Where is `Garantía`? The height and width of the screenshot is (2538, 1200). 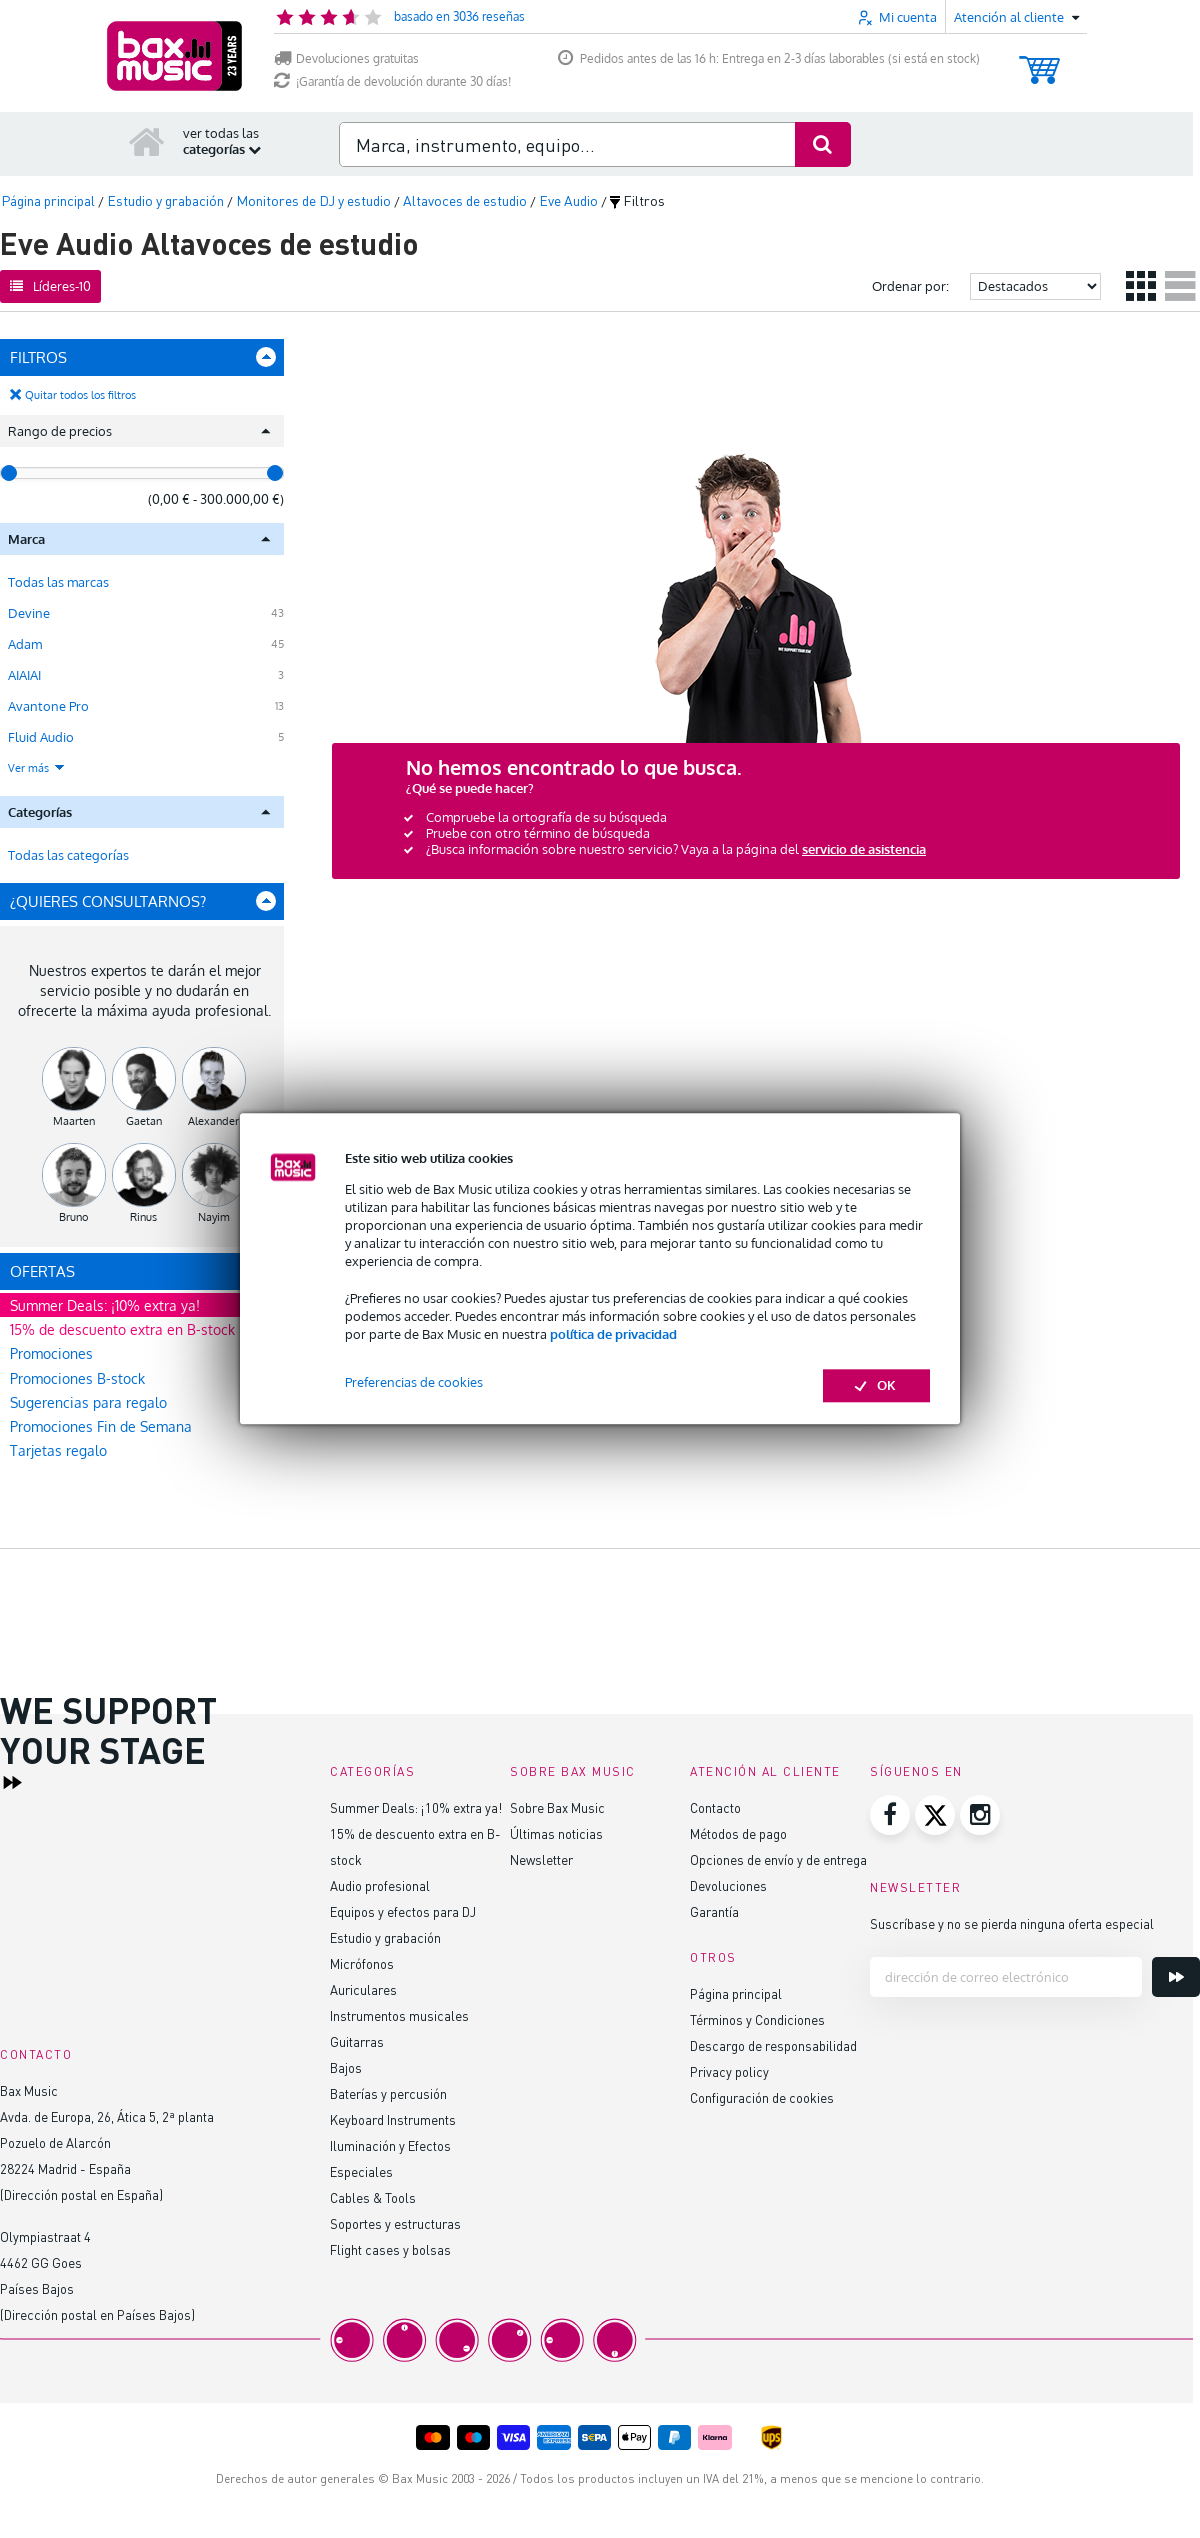
Garantía is located at coordinates (714, 1911).